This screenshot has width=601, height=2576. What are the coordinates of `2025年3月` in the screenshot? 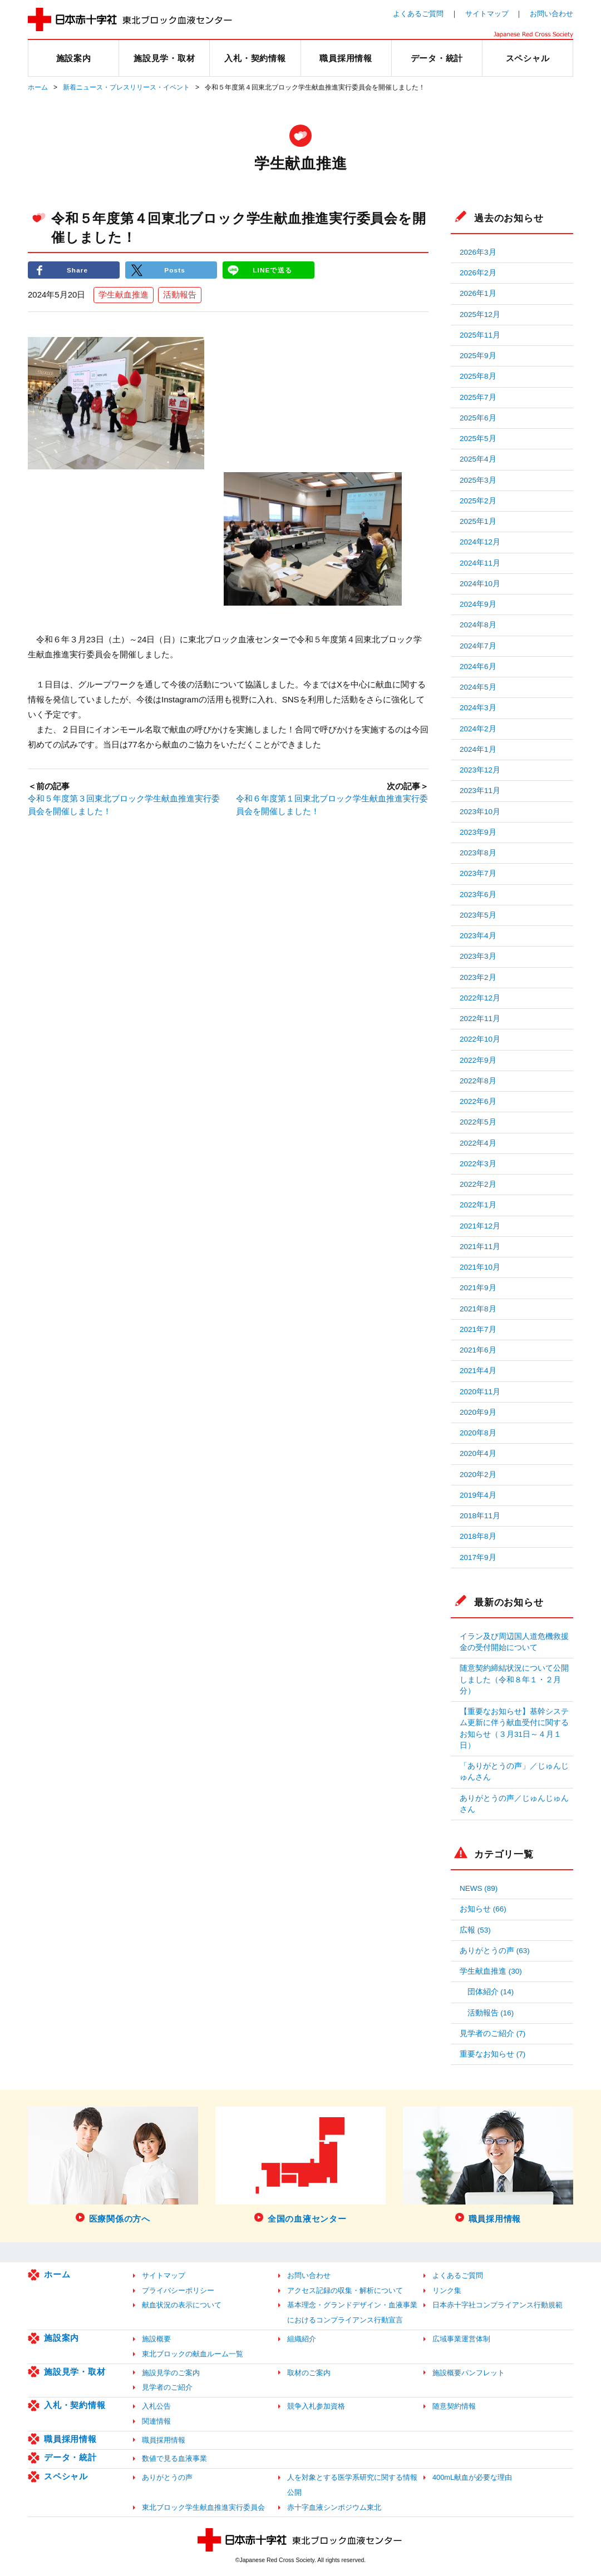 It's located at (478, 480).